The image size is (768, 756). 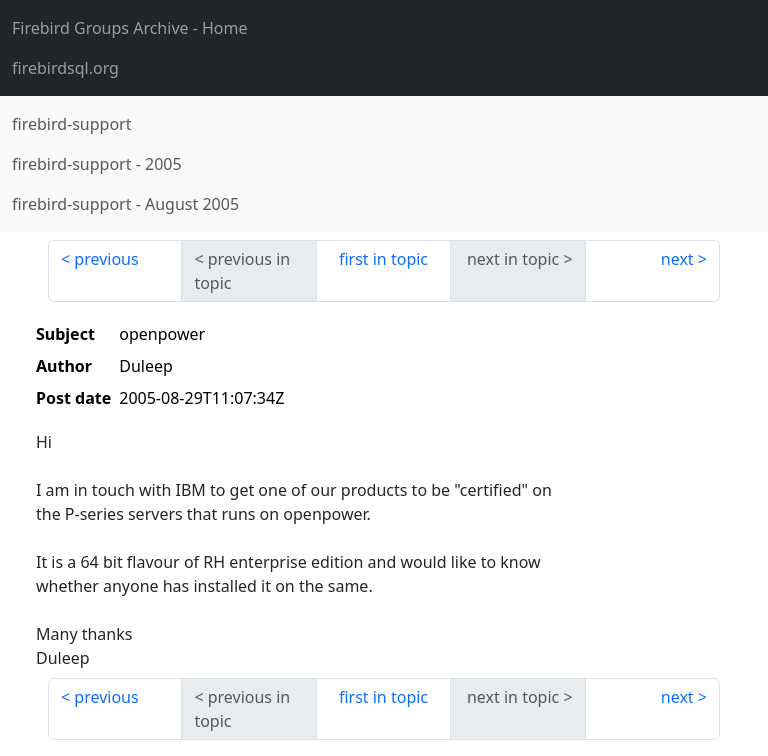 I want to click on - Home, so click(x=130, y=28).